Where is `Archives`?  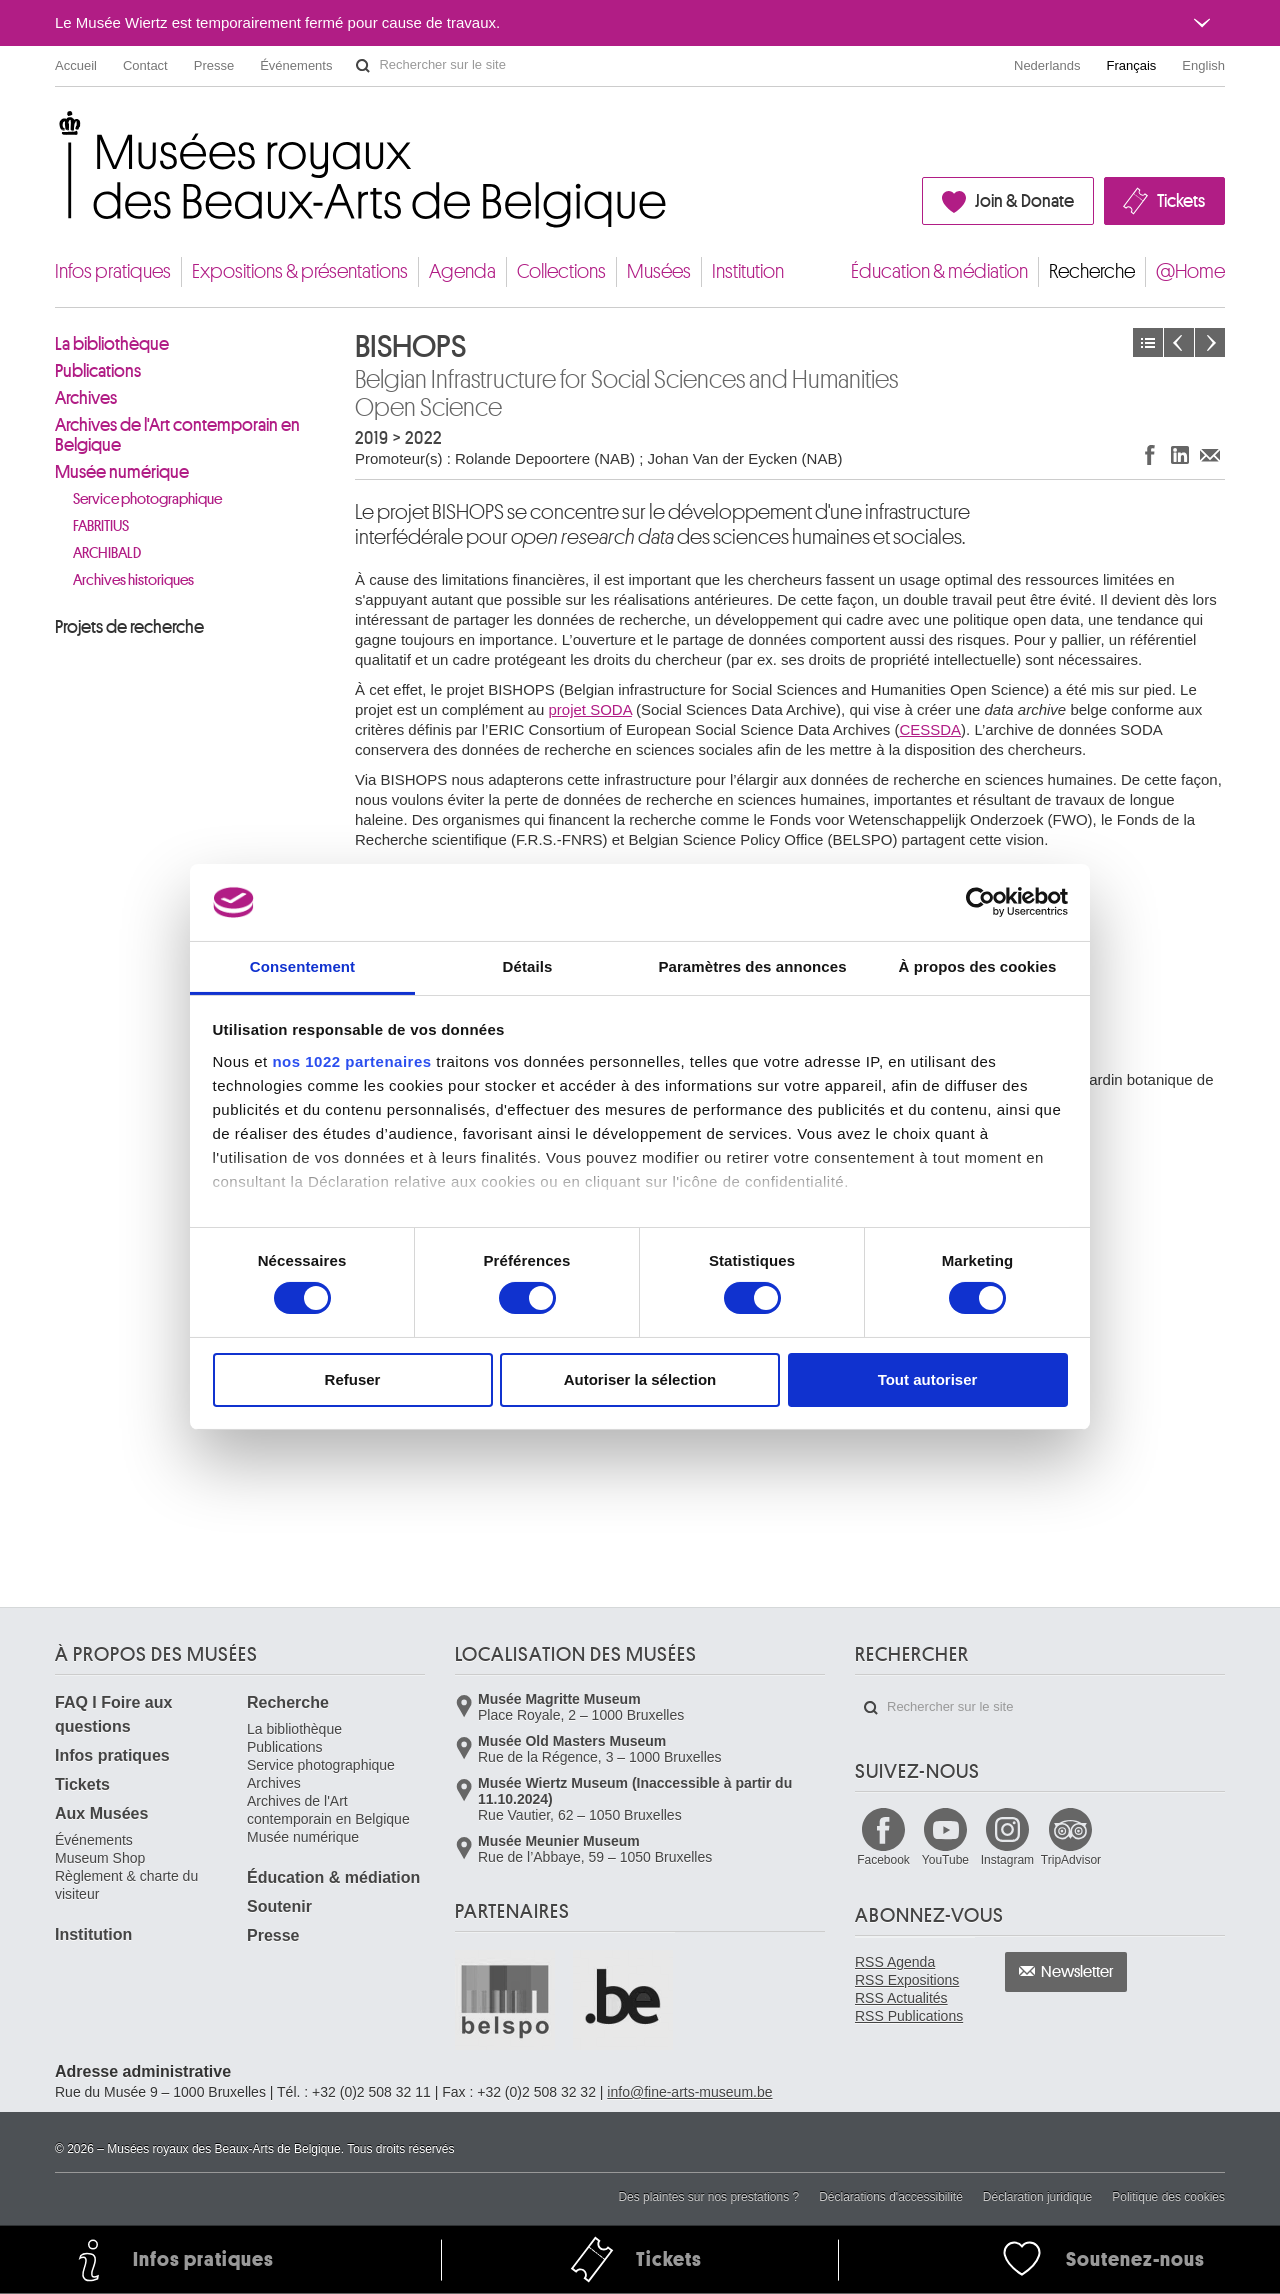
Archives is located at coordinates (86, 398).